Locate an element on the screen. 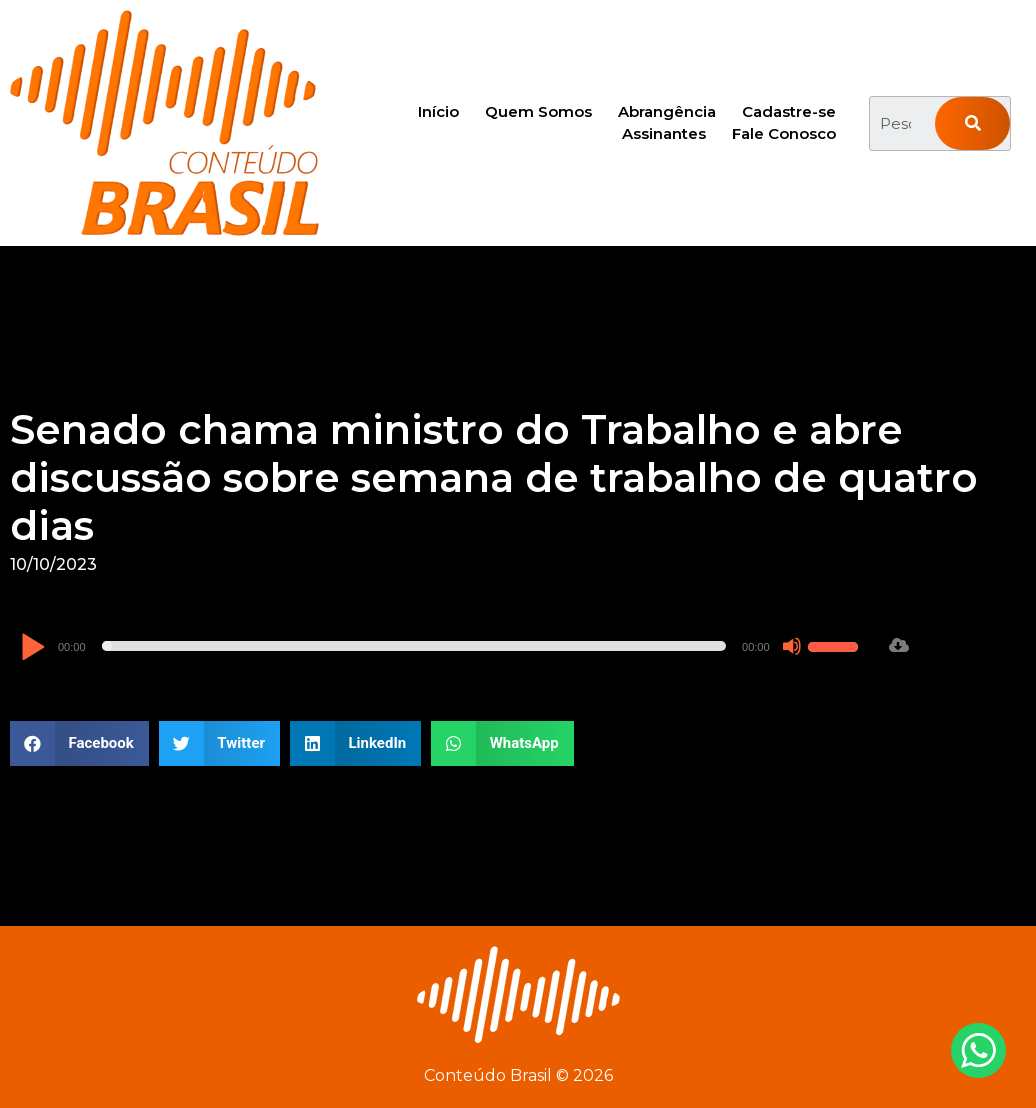 This screenshot has width=1036, height=1108. Quem Somos is located at coordinates (538, 111).